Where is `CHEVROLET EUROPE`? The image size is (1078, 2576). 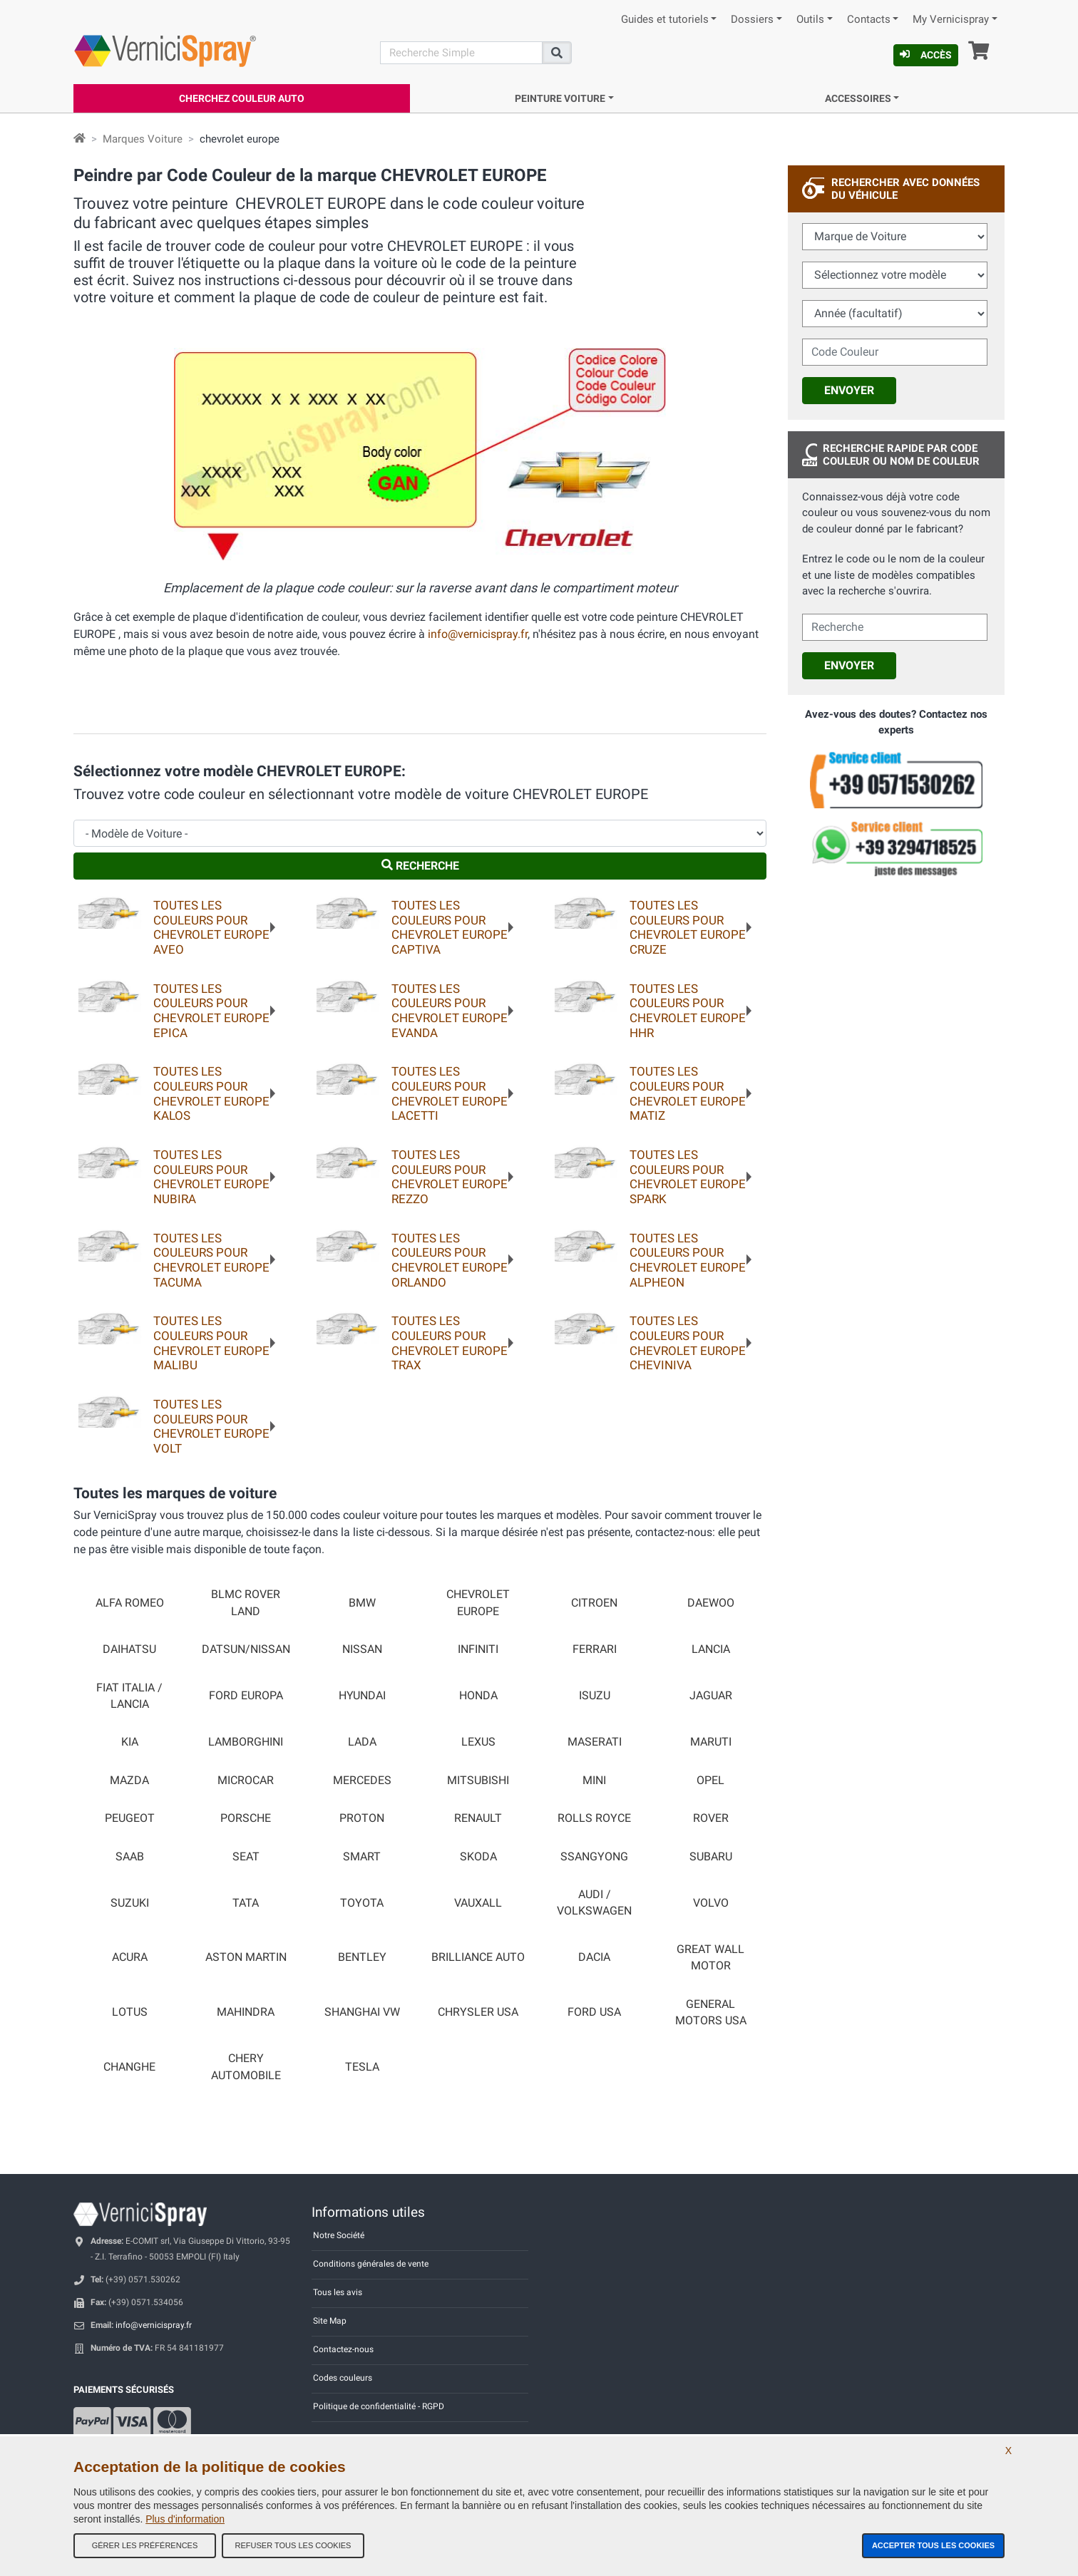 CHEVROLET EUROPE is located at coordinates (478, 1602).